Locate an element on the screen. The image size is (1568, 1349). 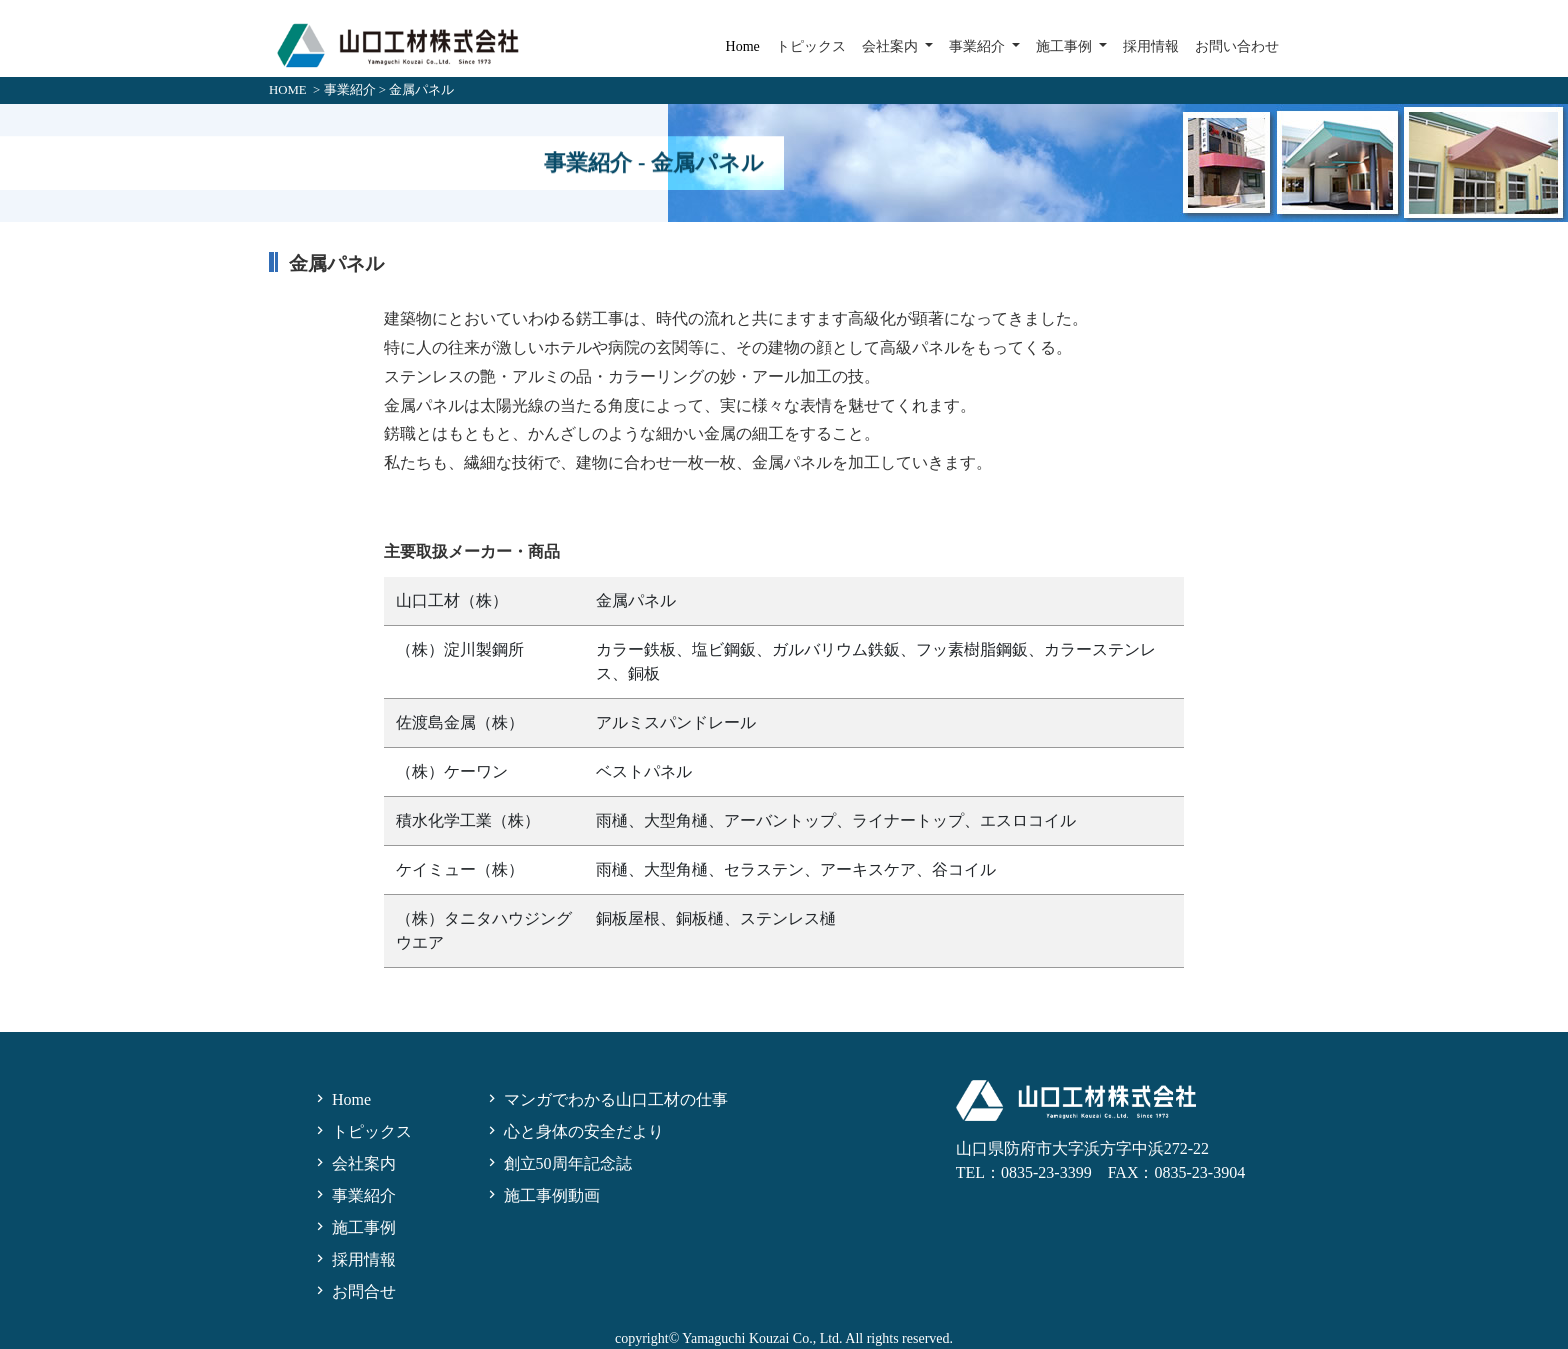
創立50周年記念誌 is located at coordinates (558, 1163).